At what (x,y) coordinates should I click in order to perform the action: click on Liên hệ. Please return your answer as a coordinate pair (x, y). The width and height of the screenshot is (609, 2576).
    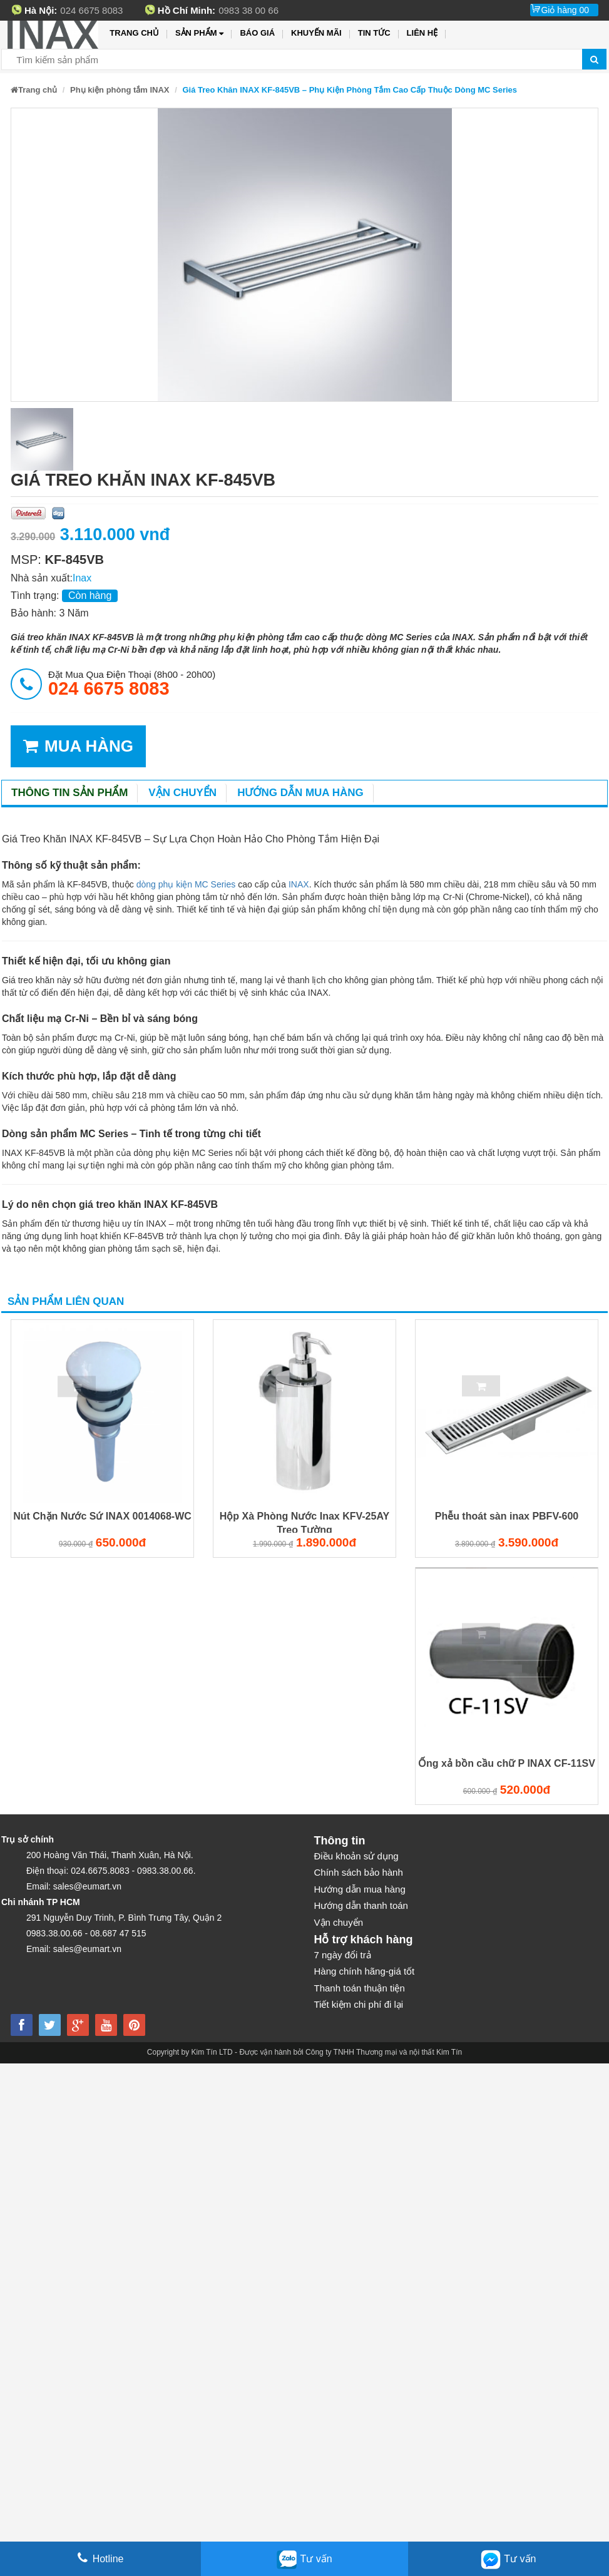
    Looking at the image, I should click on (422, 33).